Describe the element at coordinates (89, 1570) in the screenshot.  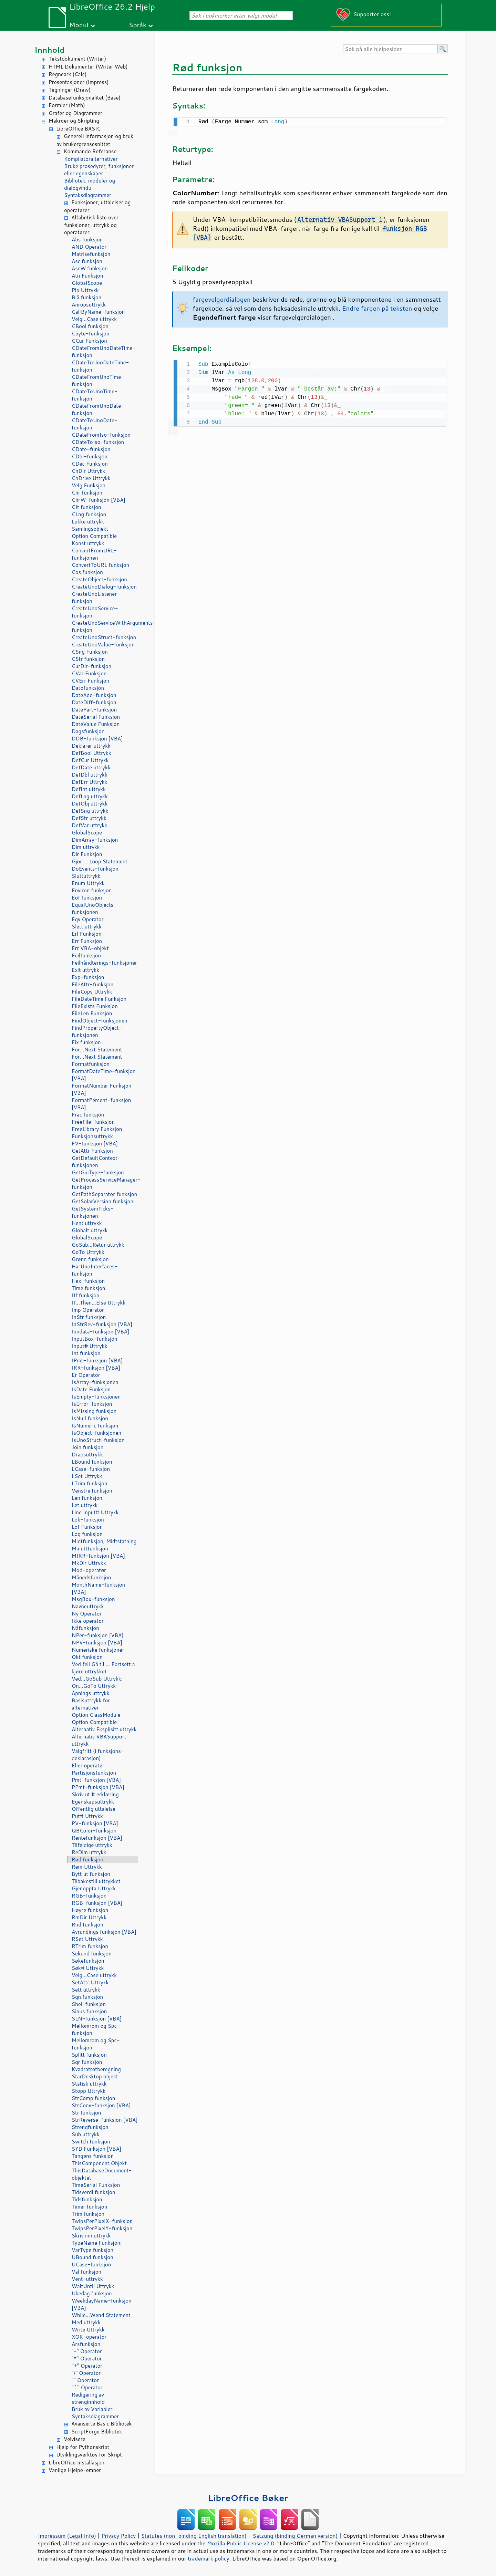
I see `Mod-operatør` at that location.